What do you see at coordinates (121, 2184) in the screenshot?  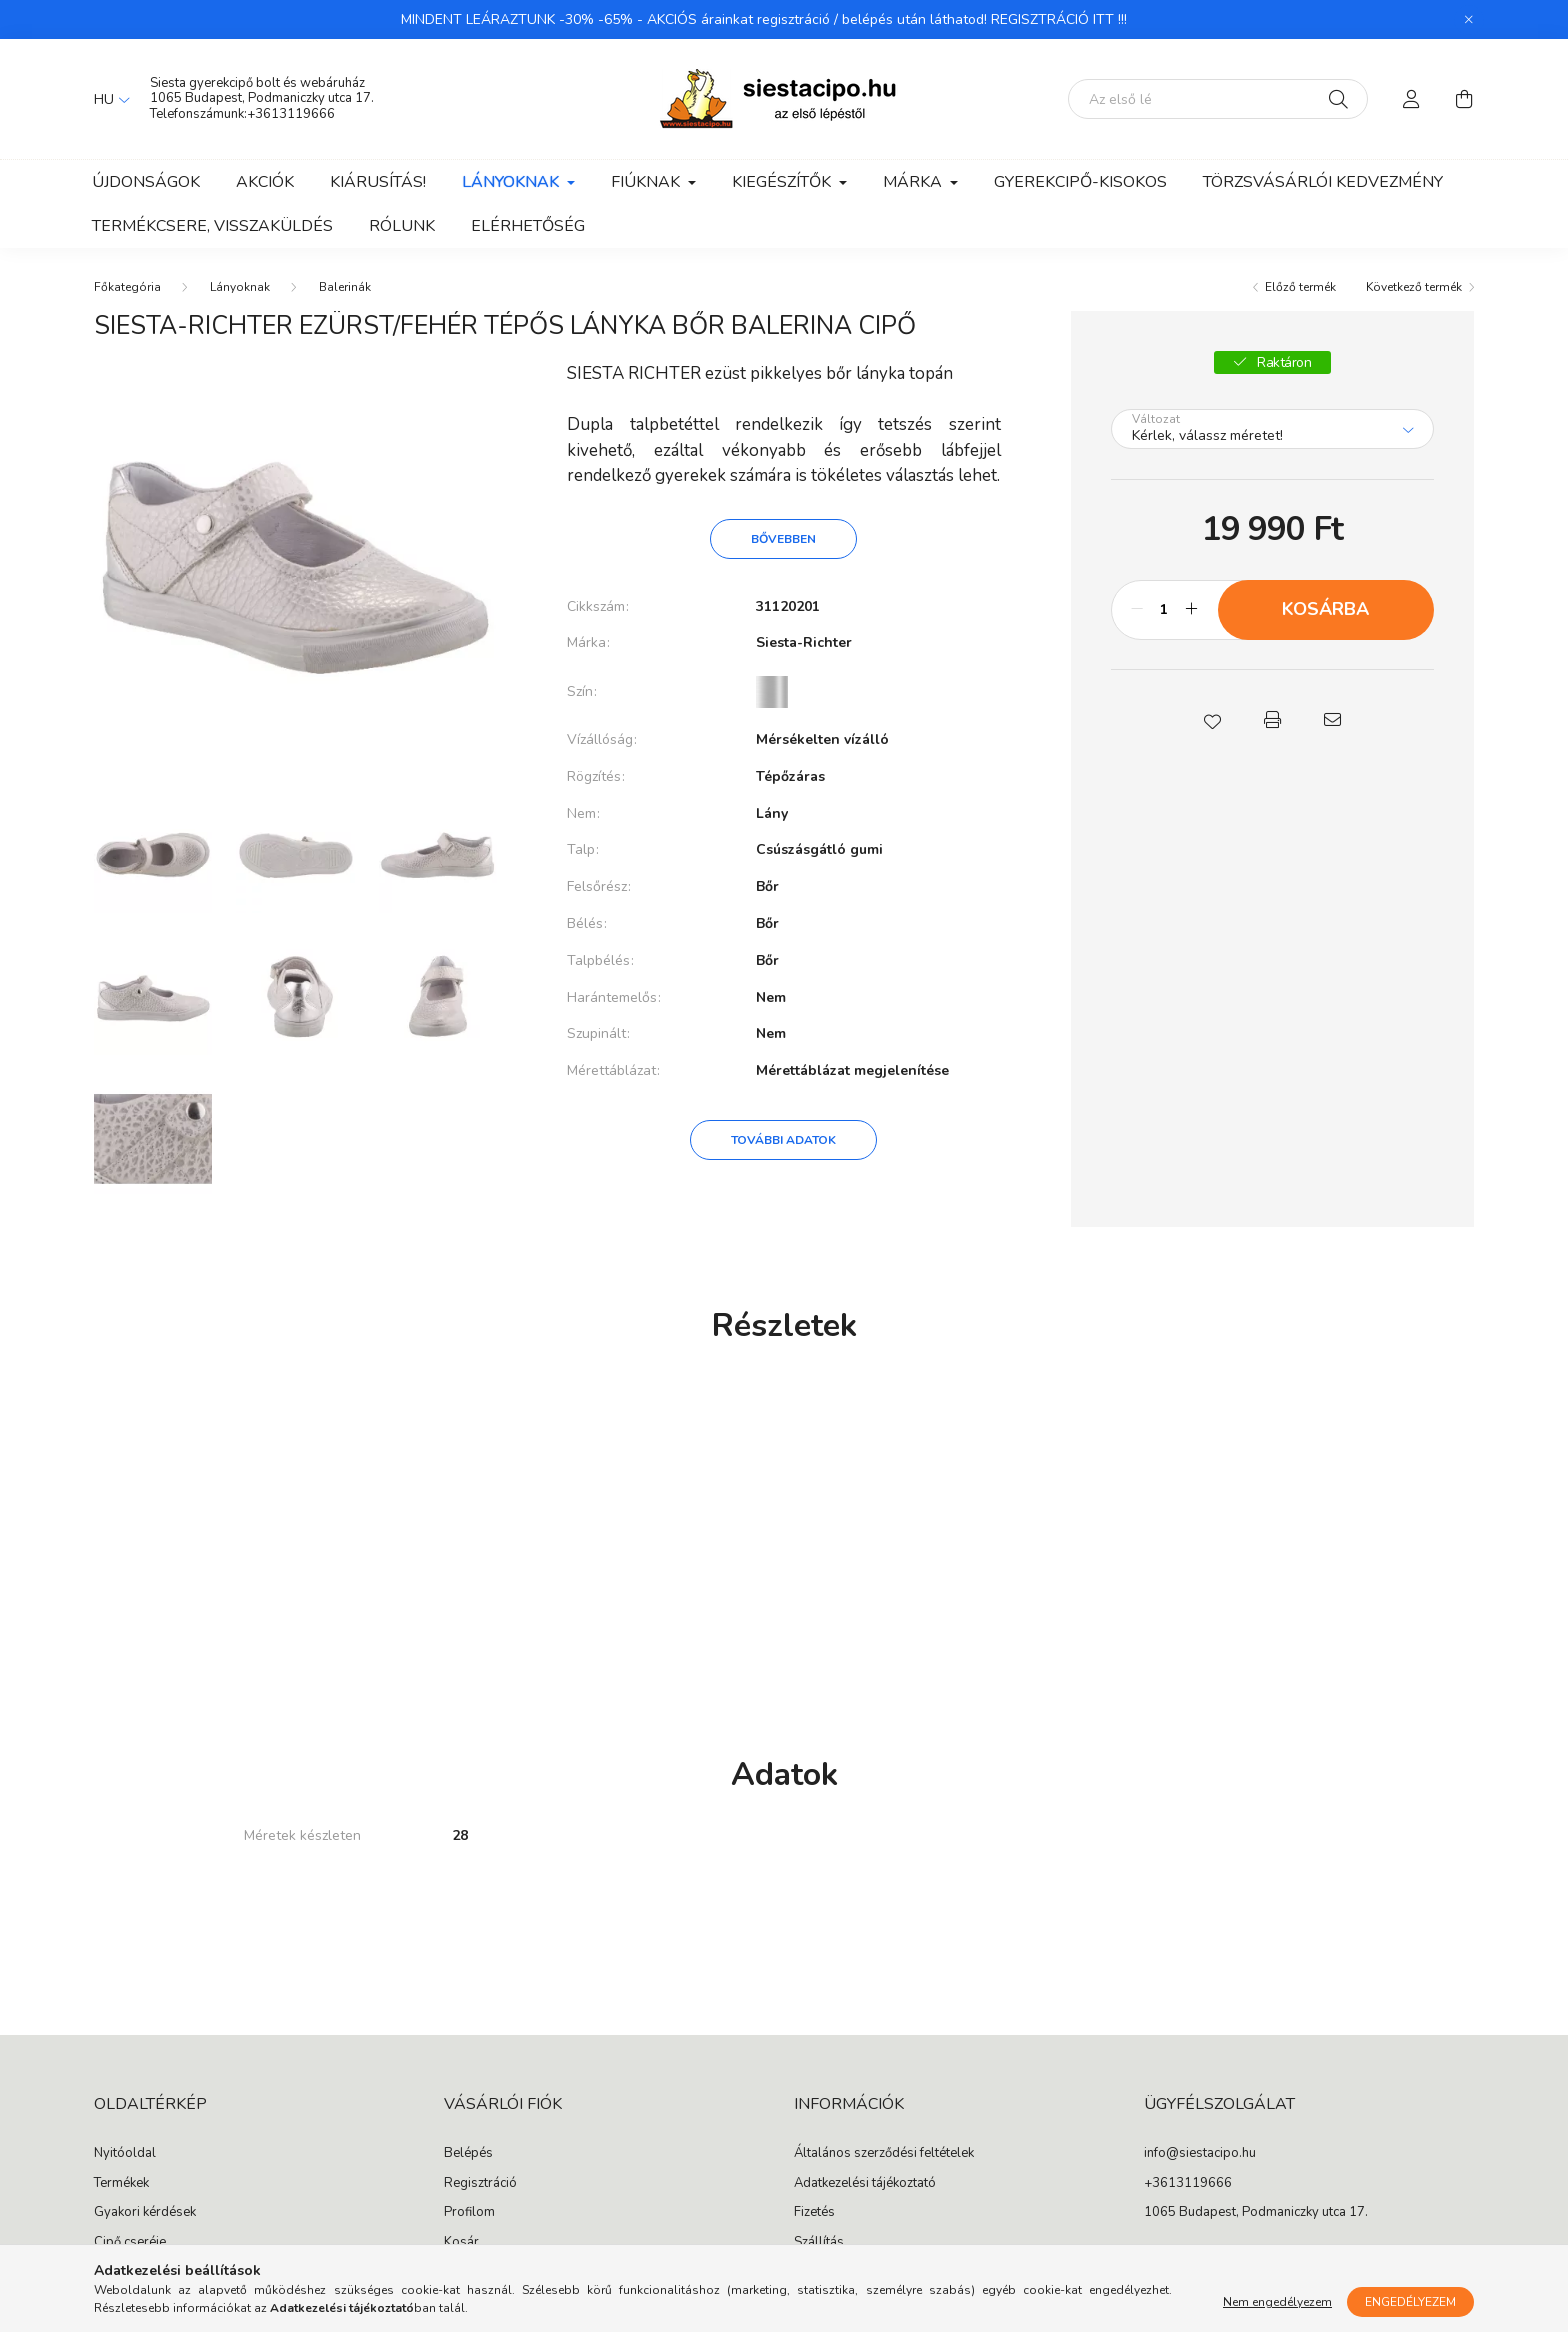 I see `Termékek` at bounding box center [121, 2184].